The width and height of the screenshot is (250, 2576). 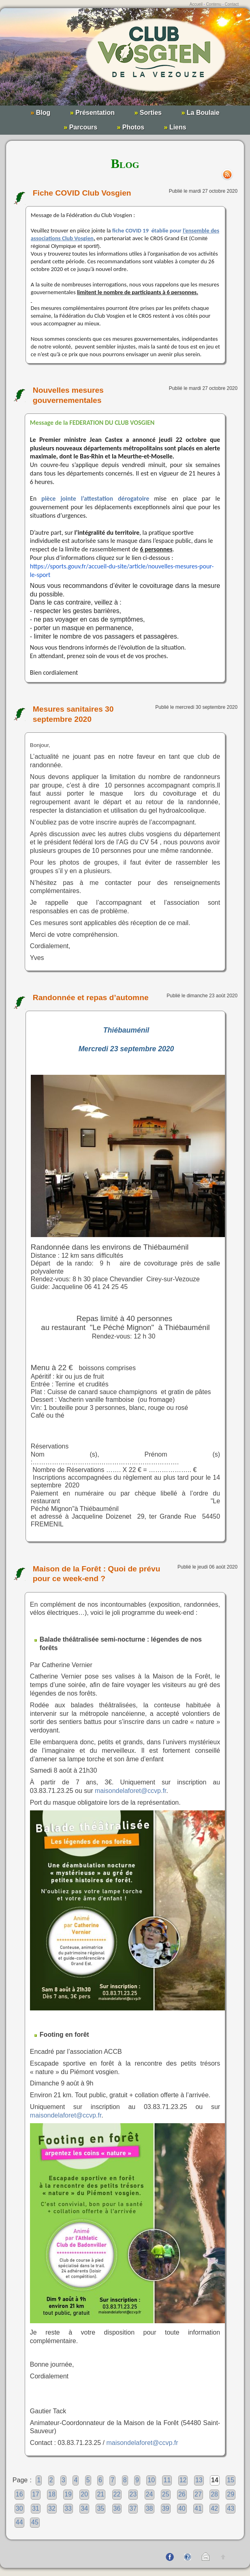 I want to click on 18, so click(x=52, y=2494).